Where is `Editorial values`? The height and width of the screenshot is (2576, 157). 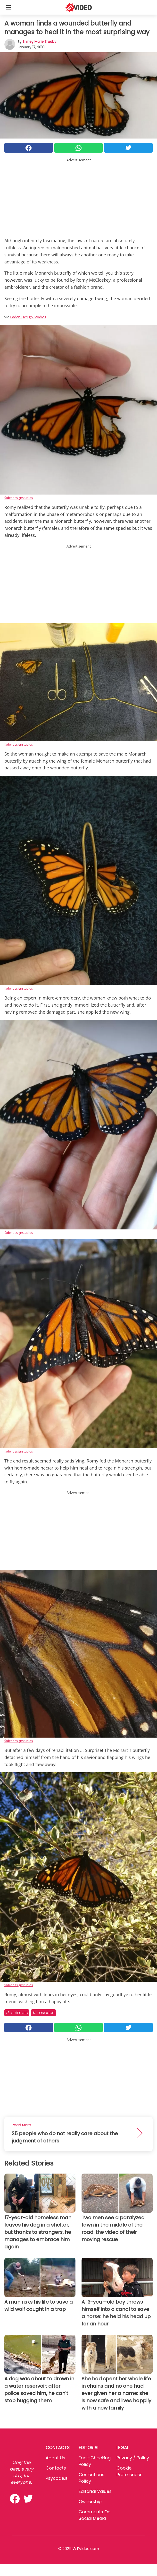 Editorial values is located at coordinates (95, 2491).